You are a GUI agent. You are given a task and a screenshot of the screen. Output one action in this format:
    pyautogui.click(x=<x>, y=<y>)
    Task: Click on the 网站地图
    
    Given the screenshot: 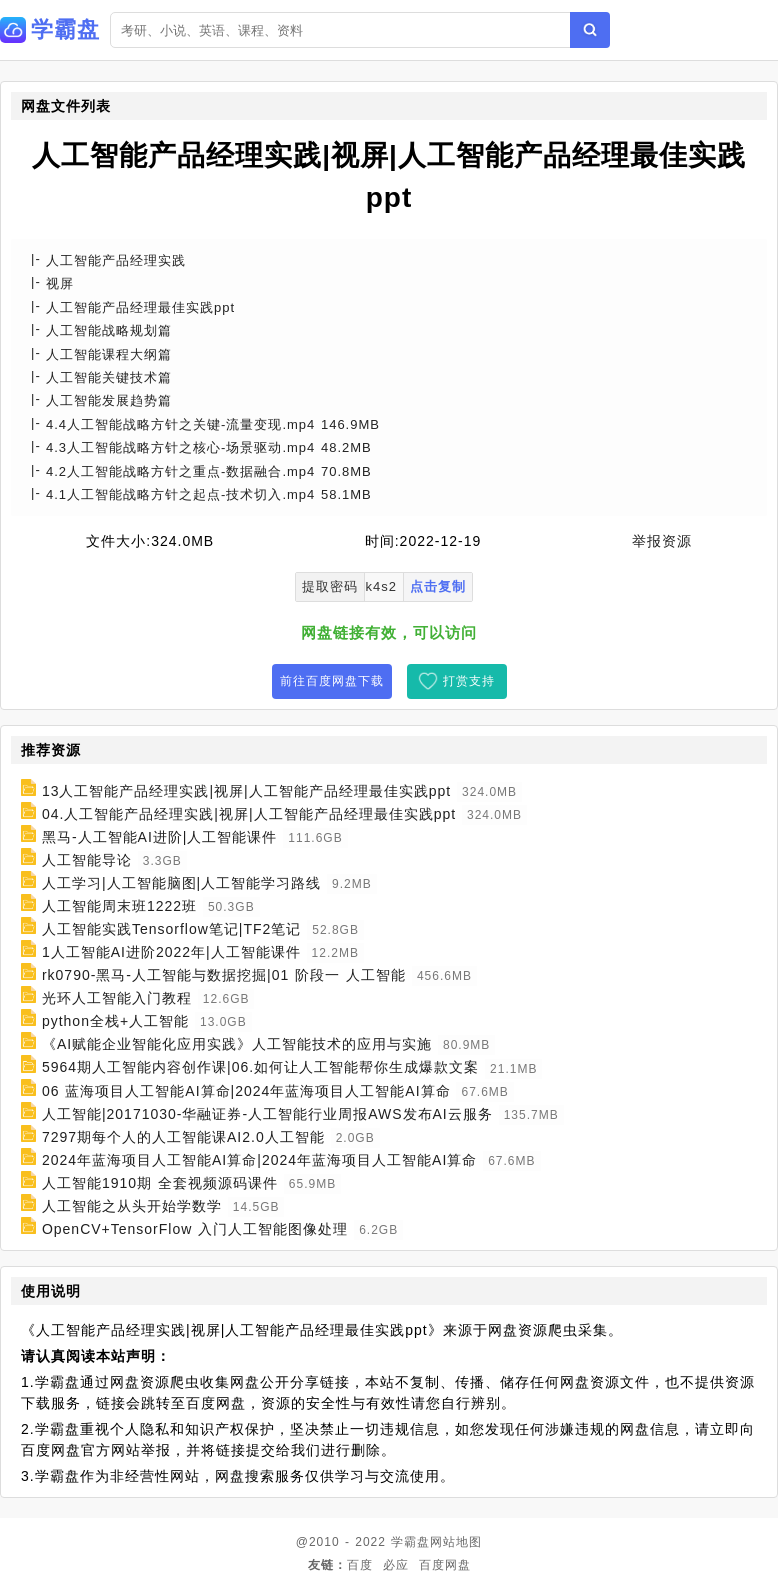 What is the action you would take?
    pyautogui.click(x=456, y=1542)
    